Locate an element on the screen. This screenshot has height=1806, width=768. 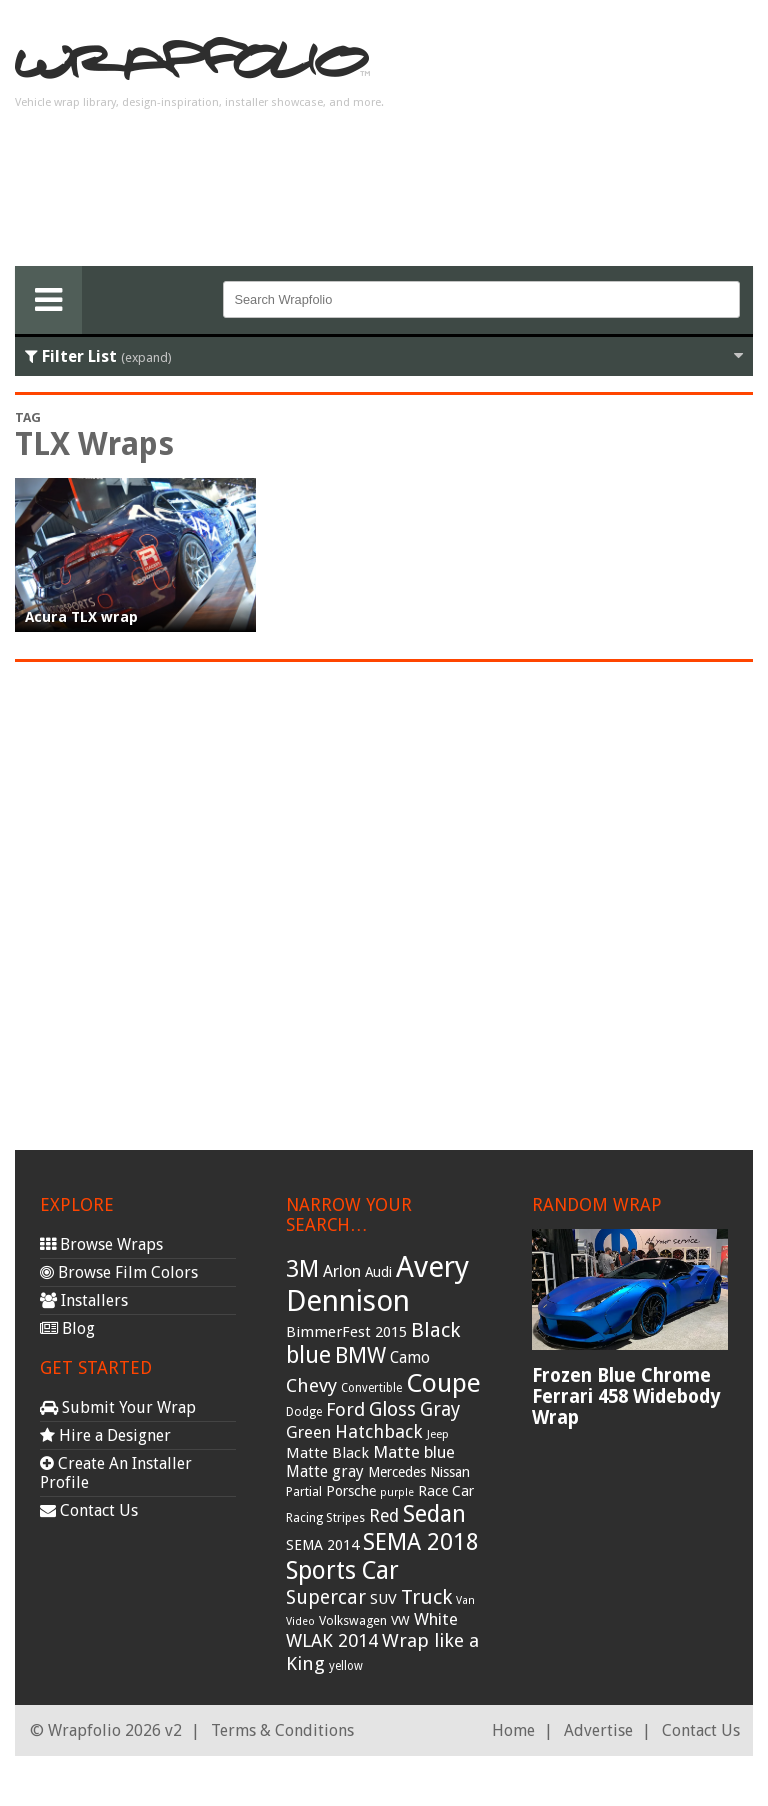
Matte blue [Matte blue (54 items)] is located at coordinates (414, 1452).